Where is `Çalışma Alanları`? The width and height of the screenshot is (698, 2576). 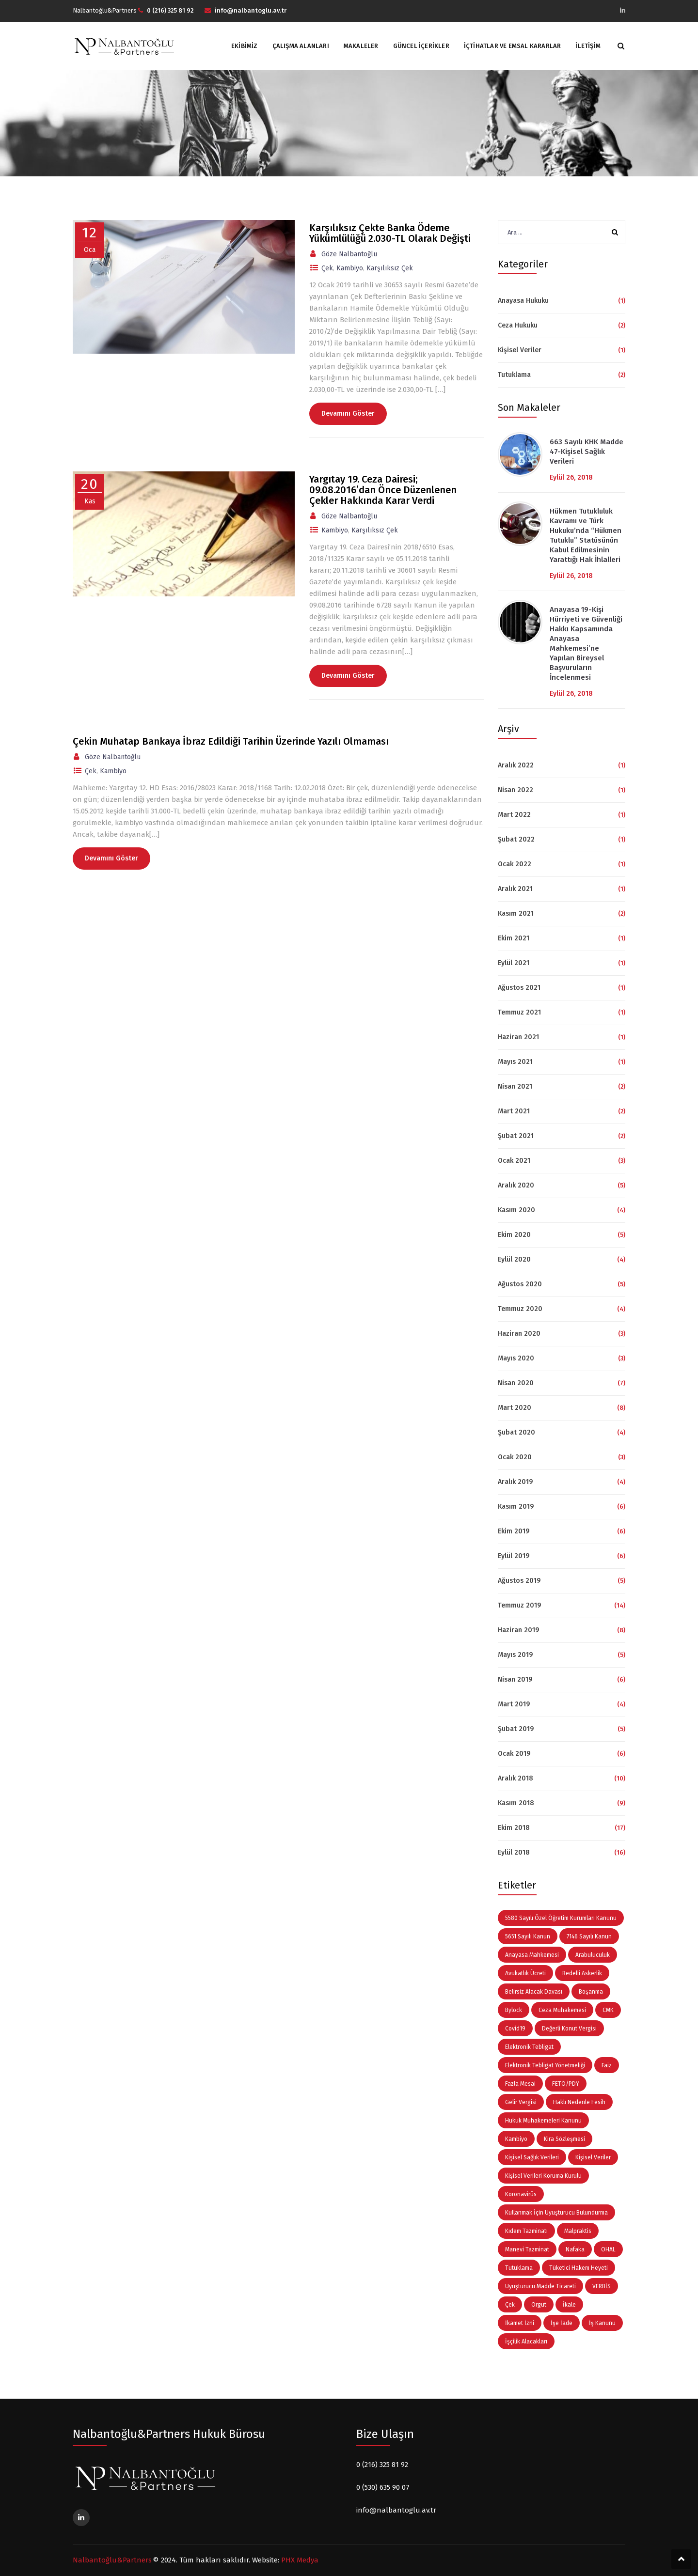 Çalışma Alanları is located at coordinates (300, 45).